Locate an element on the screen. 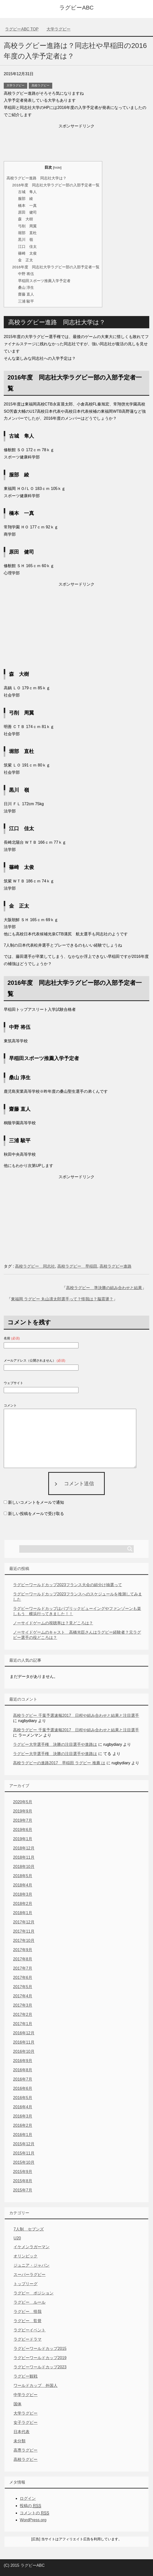 This screenshot has width=153, height=2576. トップリーグ is located at coordinates (26, 2284).